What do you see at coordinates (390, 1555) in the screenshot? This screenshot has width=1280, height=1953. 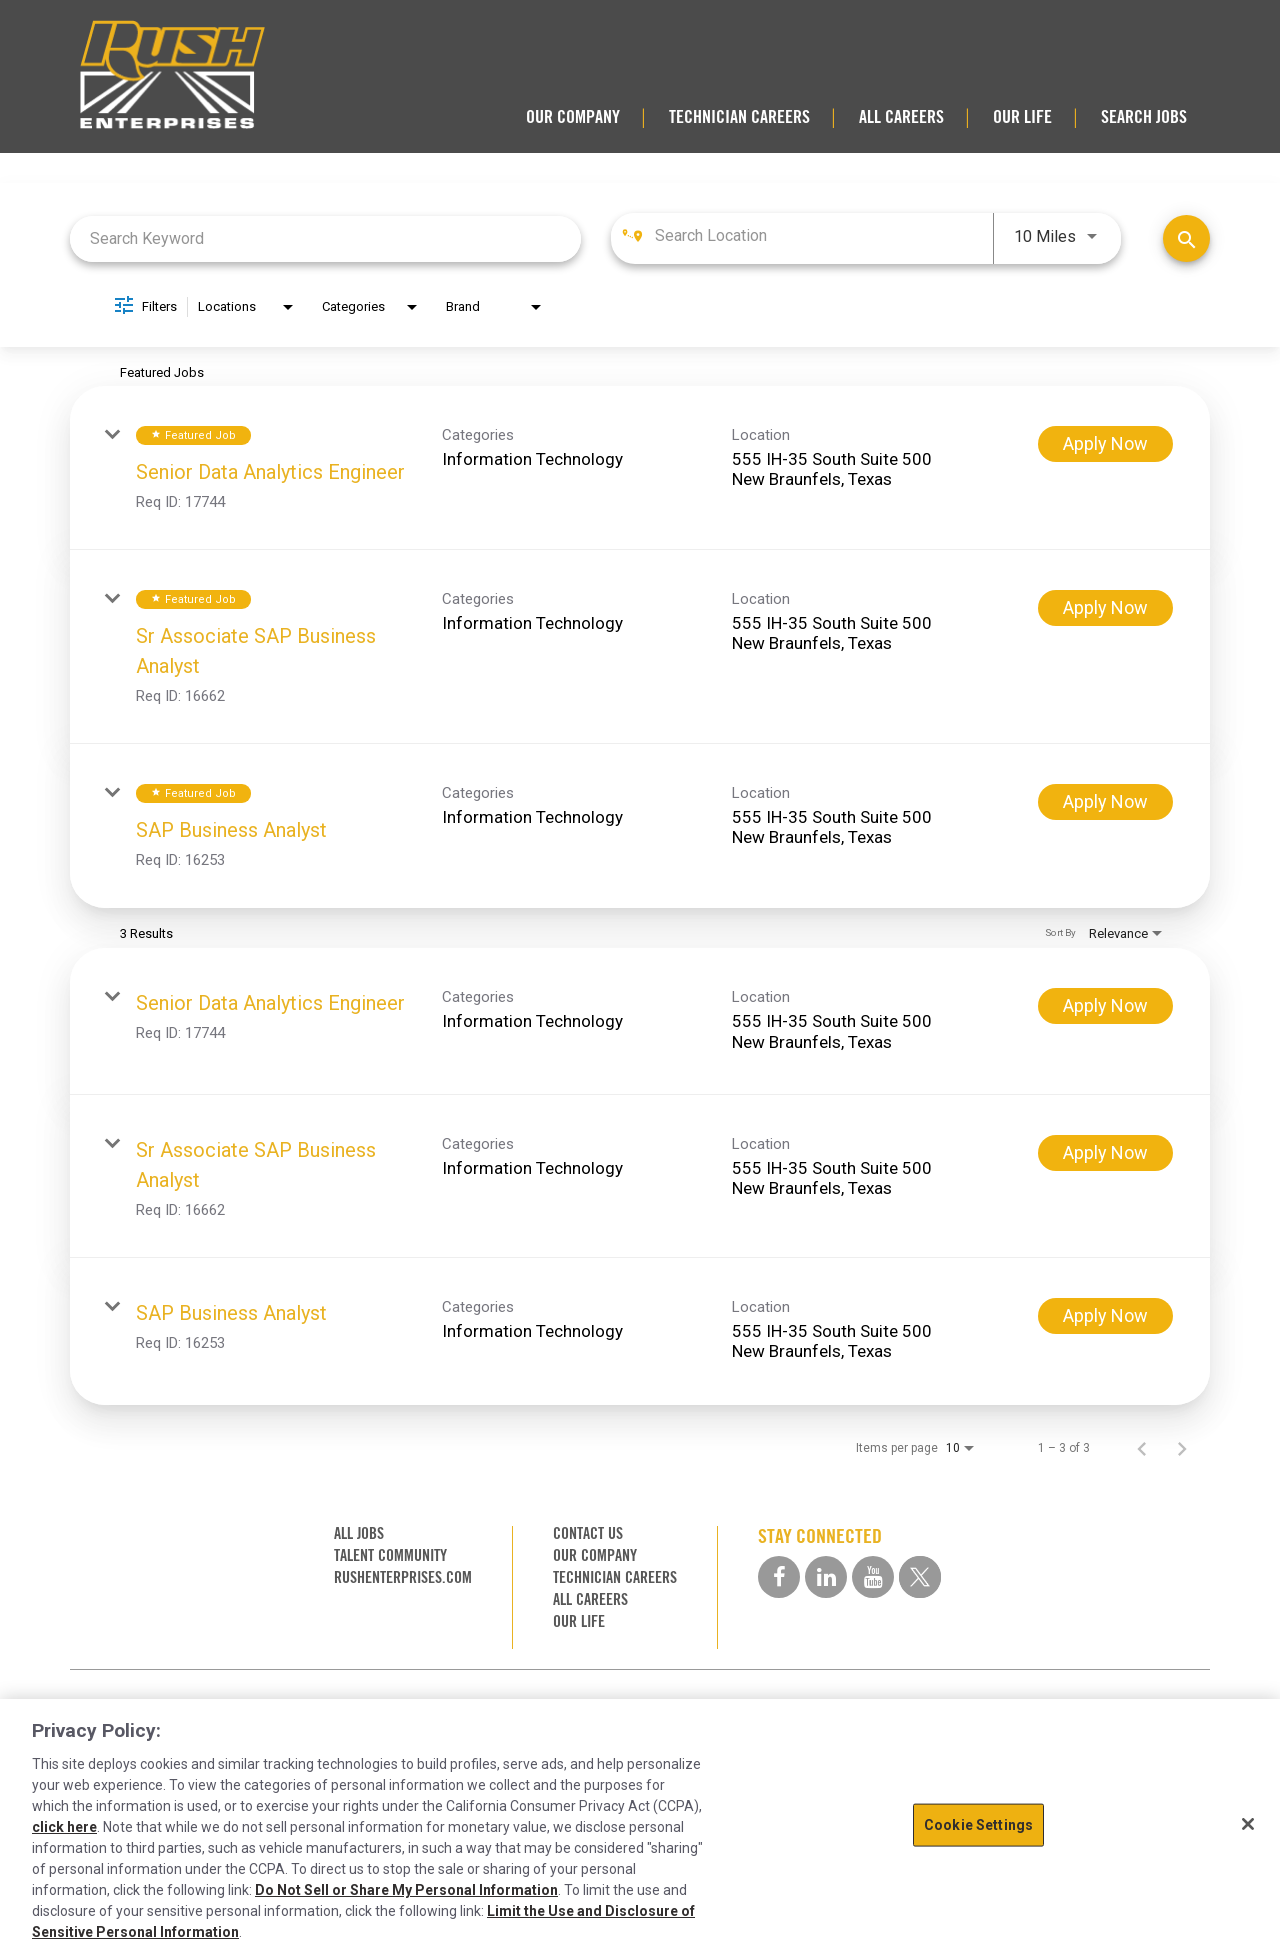 I see `TALENT COMMUNITY` at bounding box center [390, 1555].